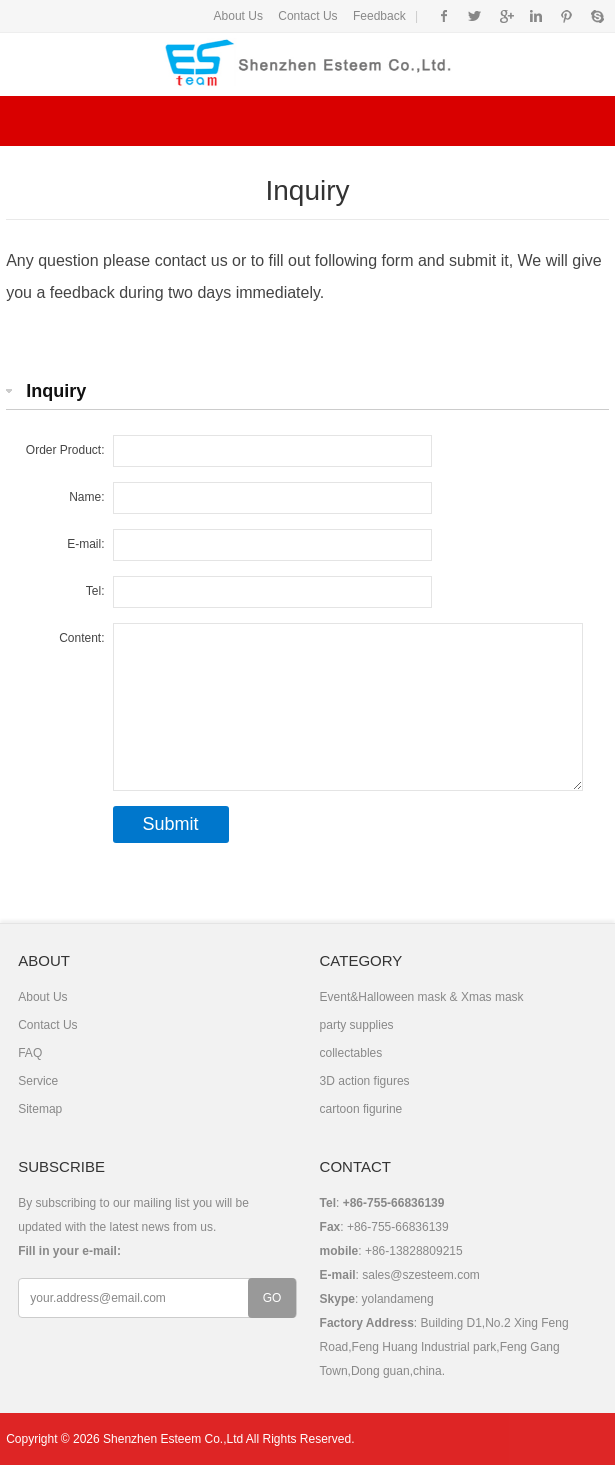 The image size is (615, 1465). What do you see at coordinates (398, 1299) in the screenshot?
I see `yolandameng` at bounding box center [398, 1299].